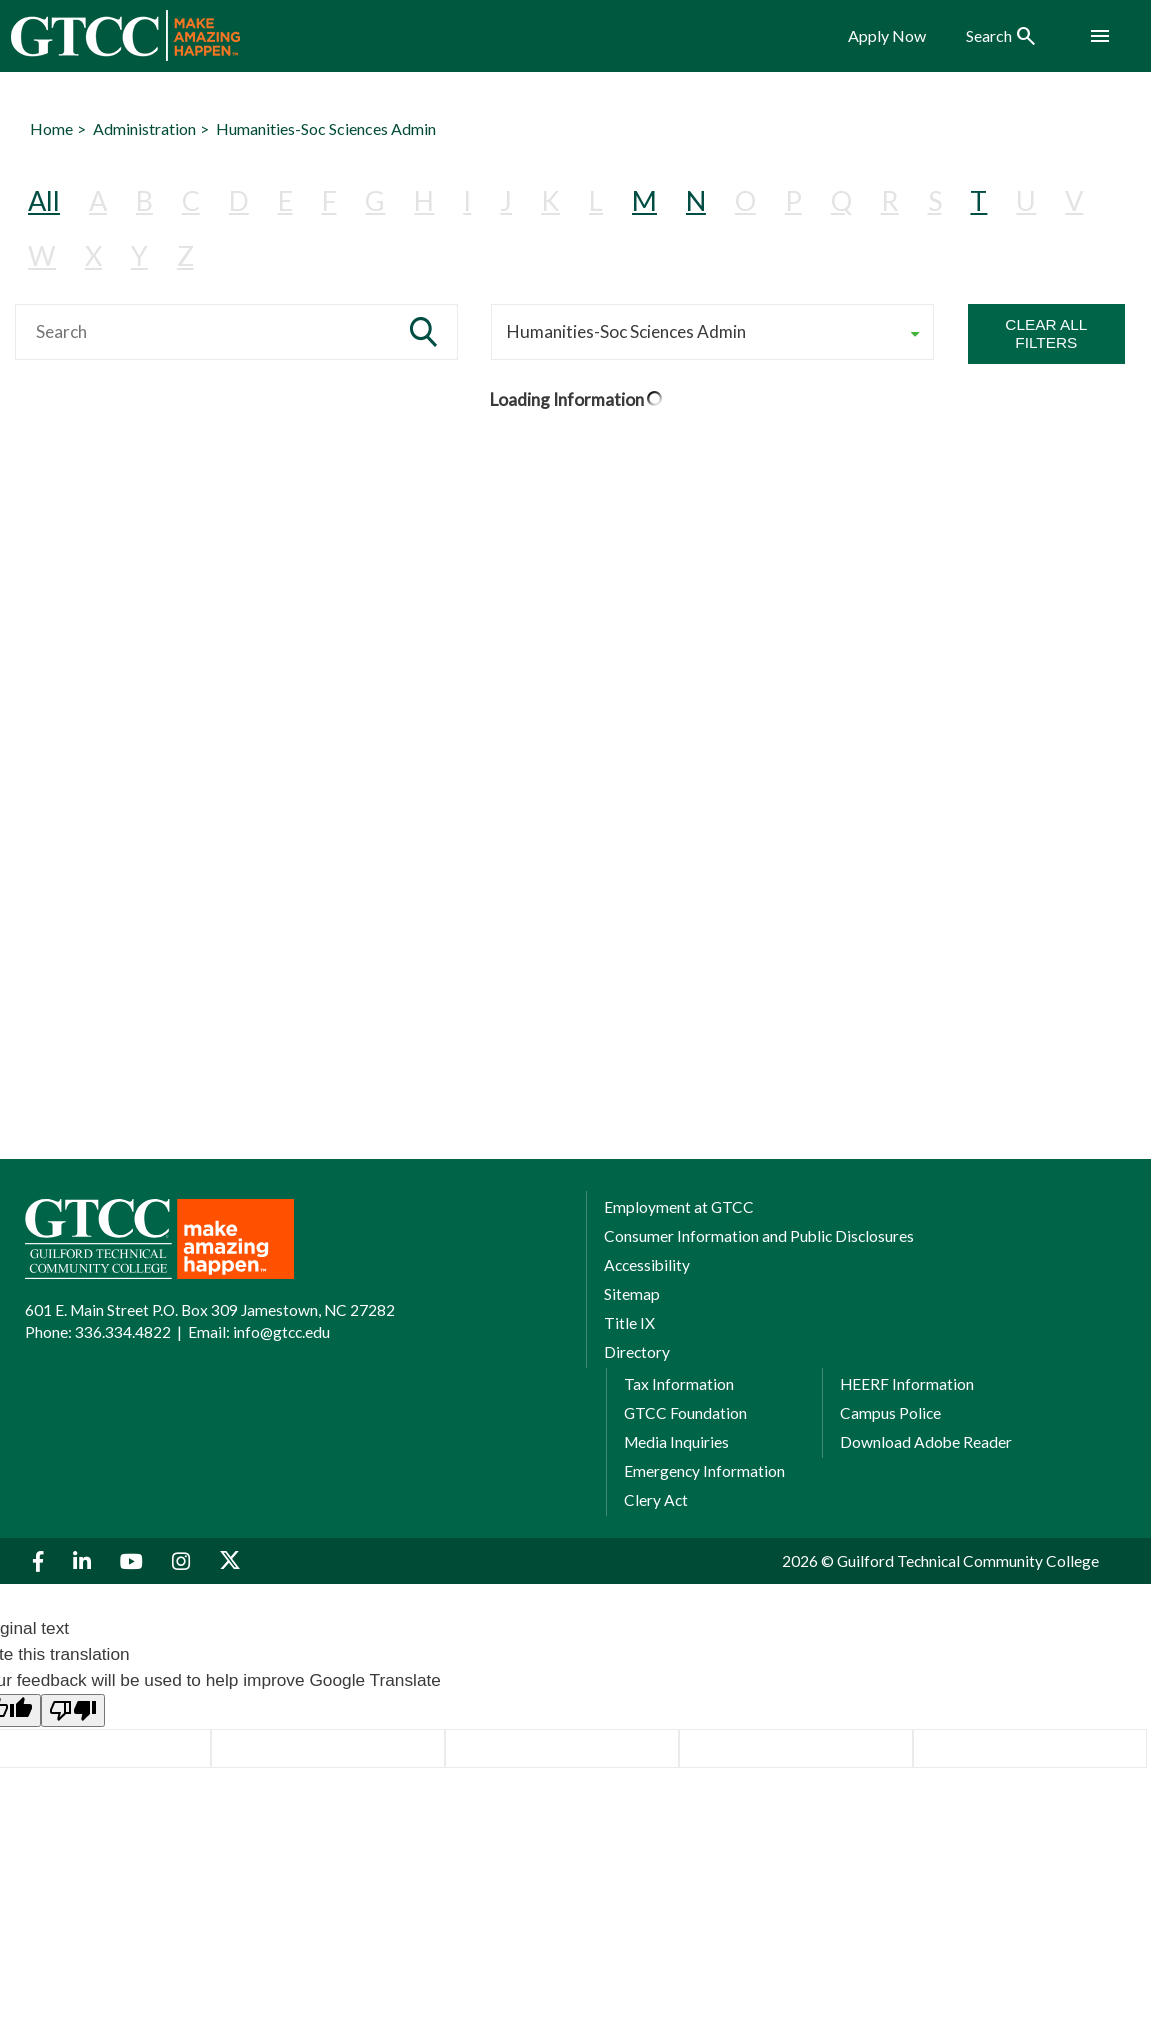  Describe the element at coordinates (890, 1413) in the screenshot. I see `Campus Police` at that location.